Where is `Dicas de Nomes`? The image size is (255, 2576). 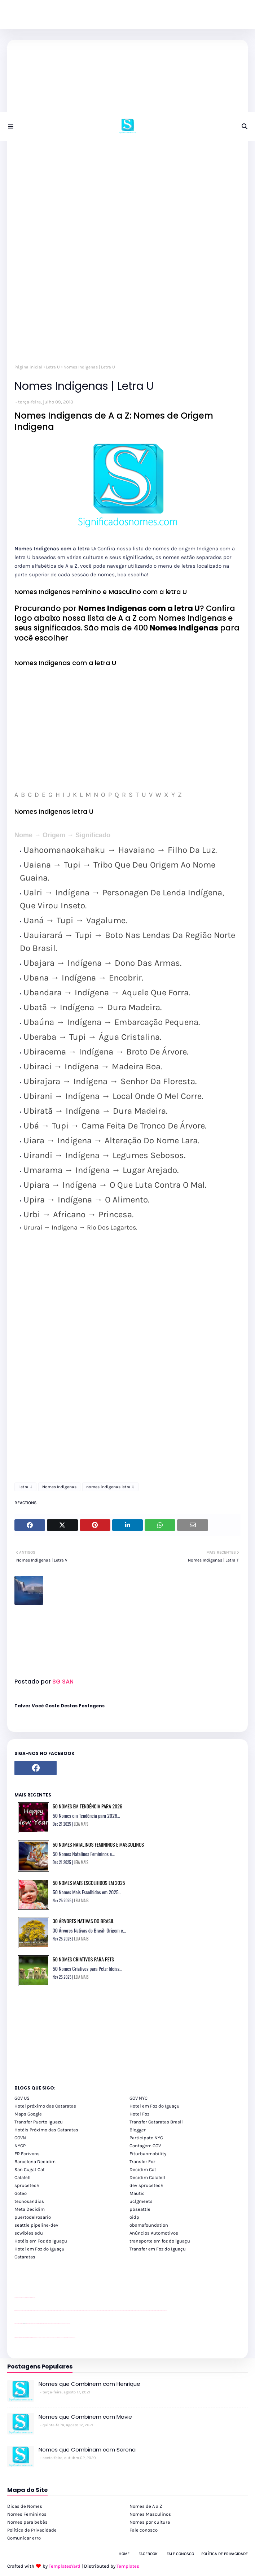
Dicas de Nomes is located at coordinates (24, 2506).